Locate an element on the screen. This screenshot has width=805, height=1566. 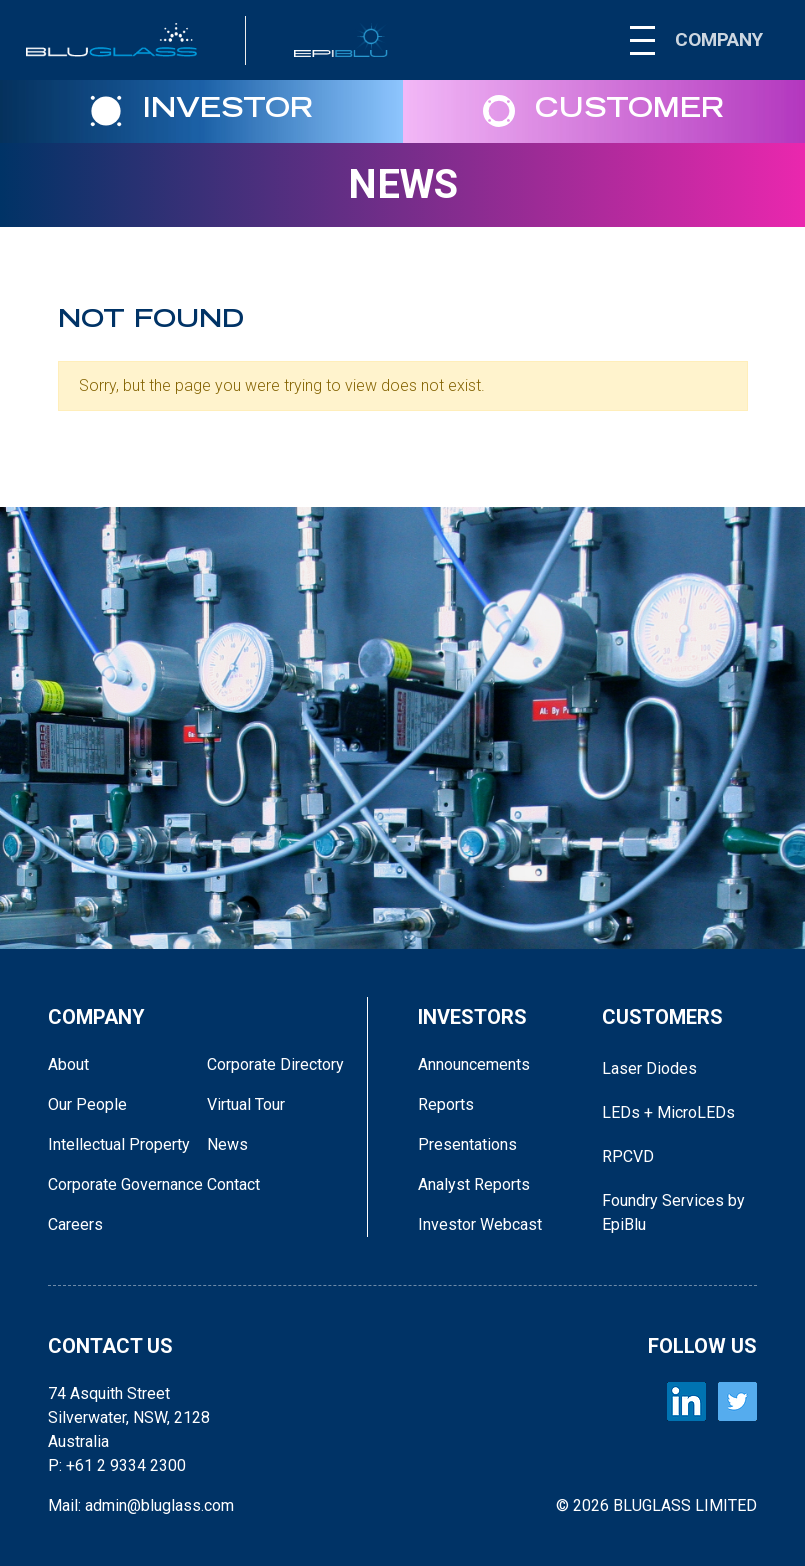
News is located at coordinates (403, 184).